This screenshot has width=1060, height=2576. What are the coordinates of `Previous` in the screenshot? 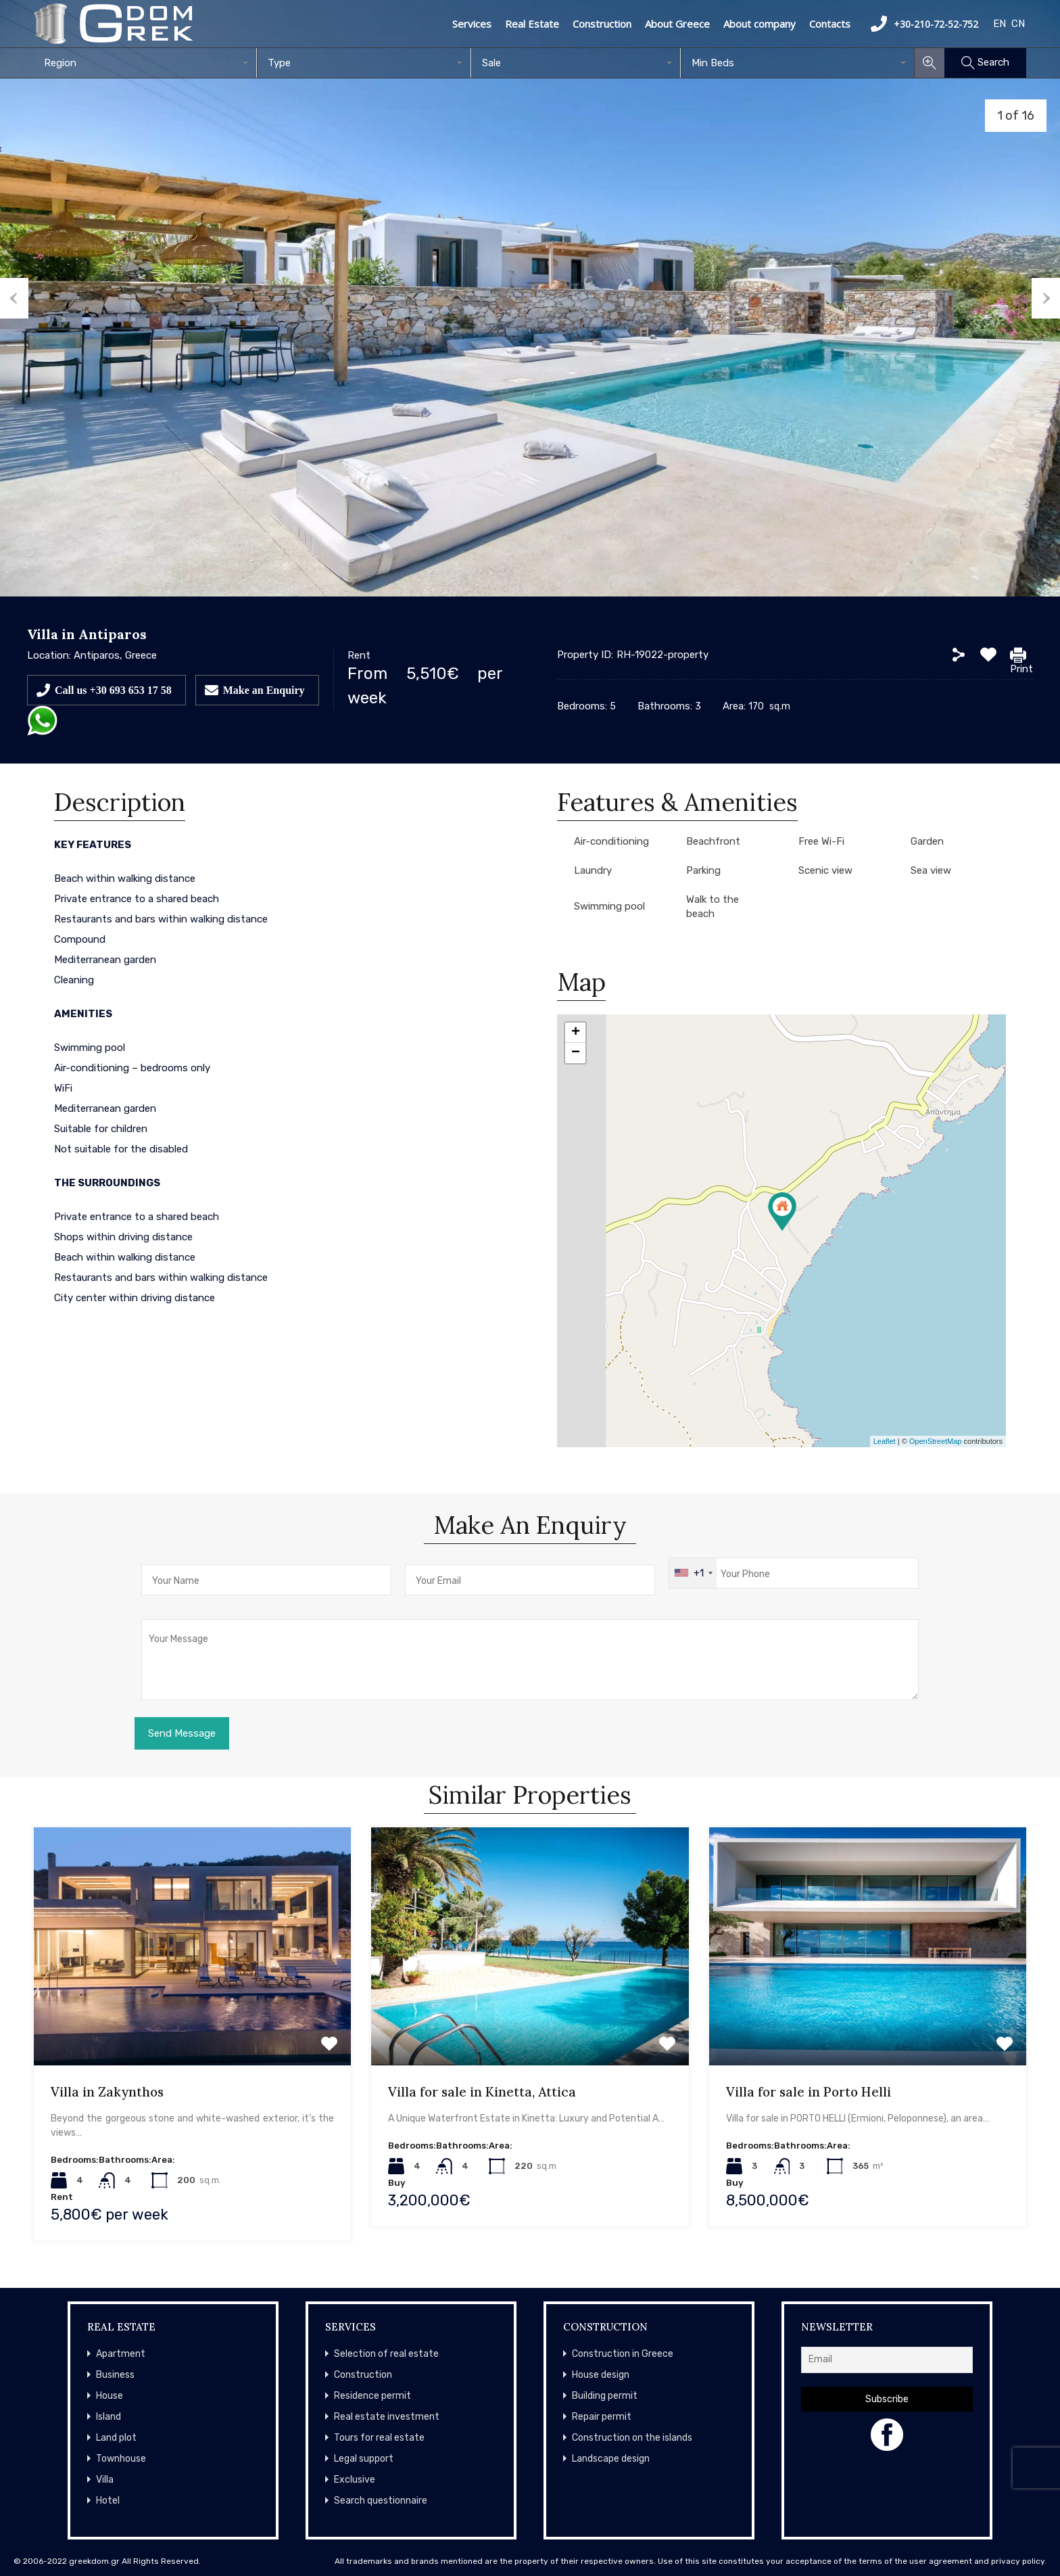 It's located at (14, 298).